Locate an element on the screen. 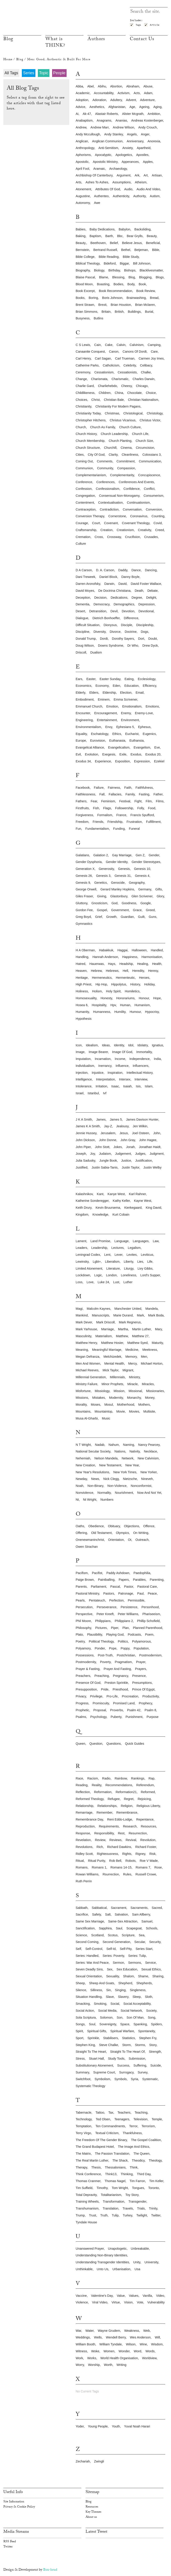 The width and height of the screenshot is (171, 2576). emotionalism is located at coordinates (131, 706).